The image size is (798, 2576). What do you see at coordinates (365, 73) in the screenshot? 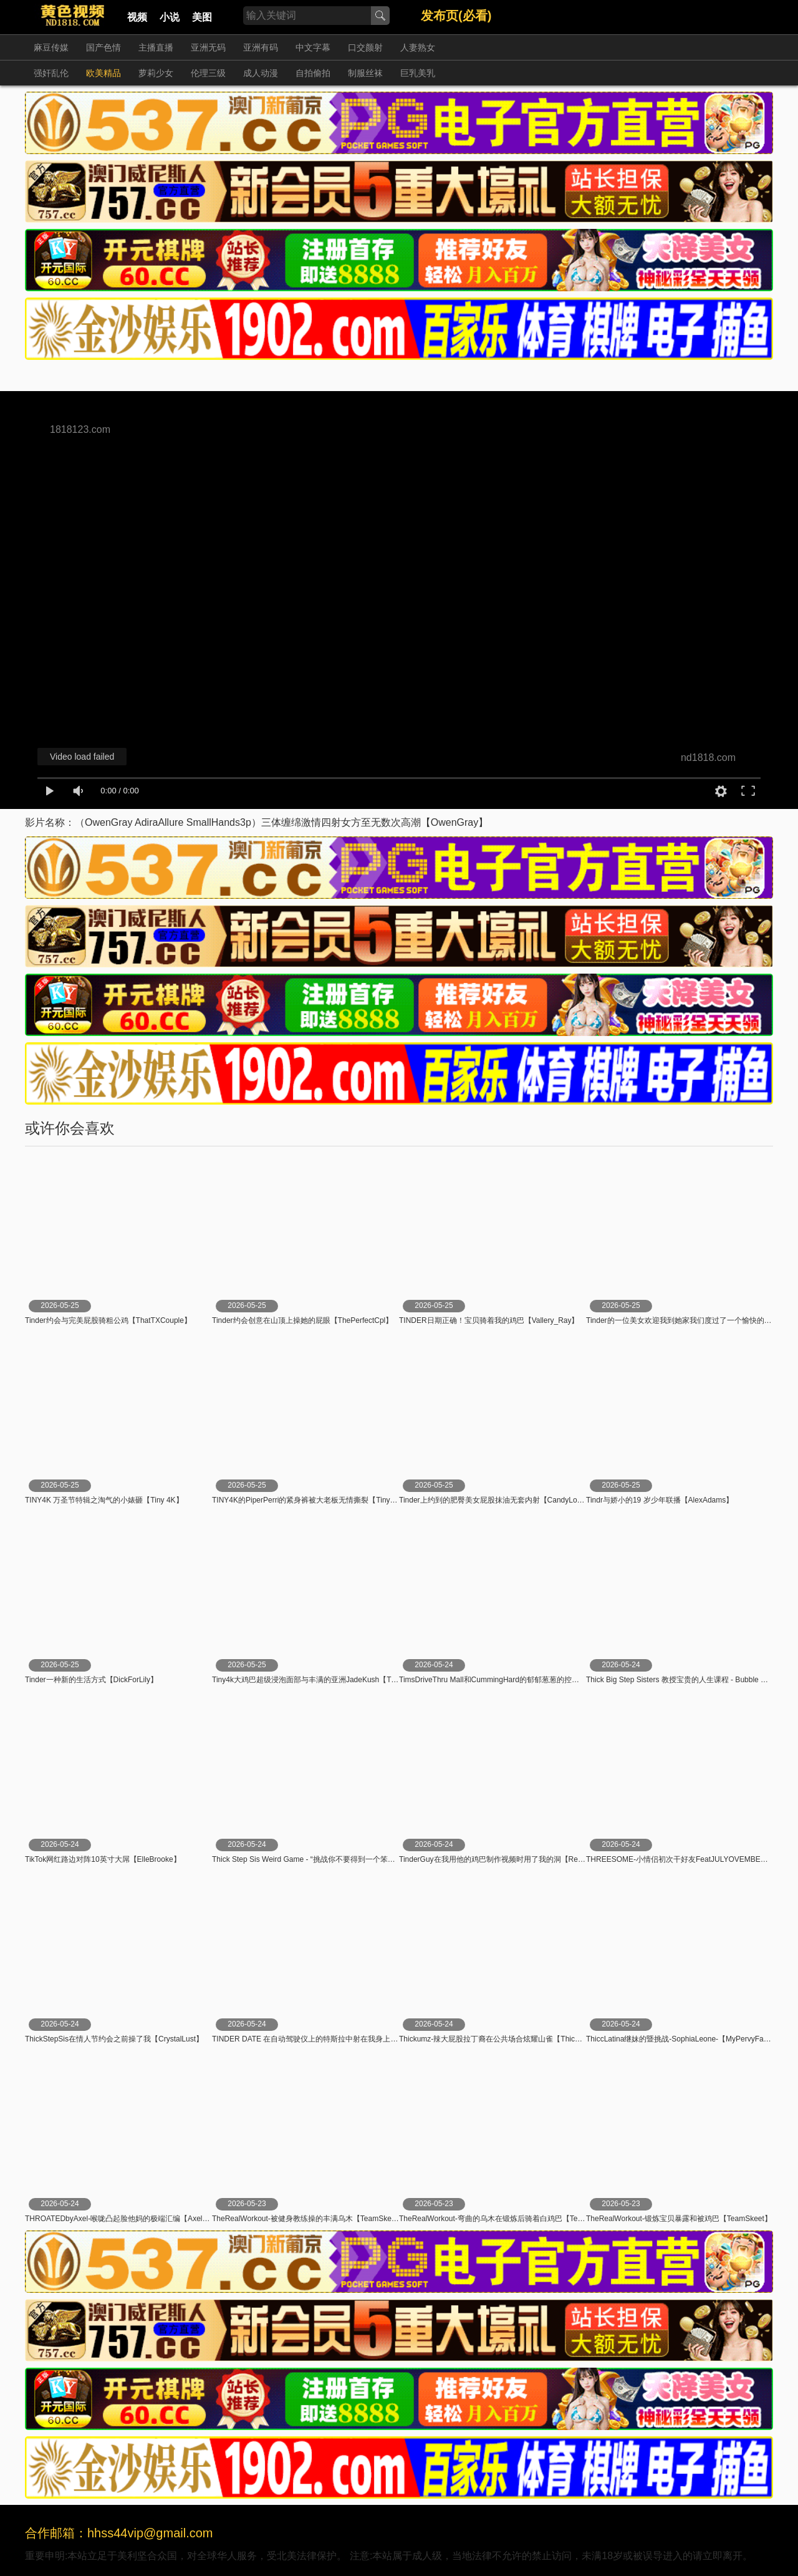
I see `制服丝袜` at bounding box center [365, 73].